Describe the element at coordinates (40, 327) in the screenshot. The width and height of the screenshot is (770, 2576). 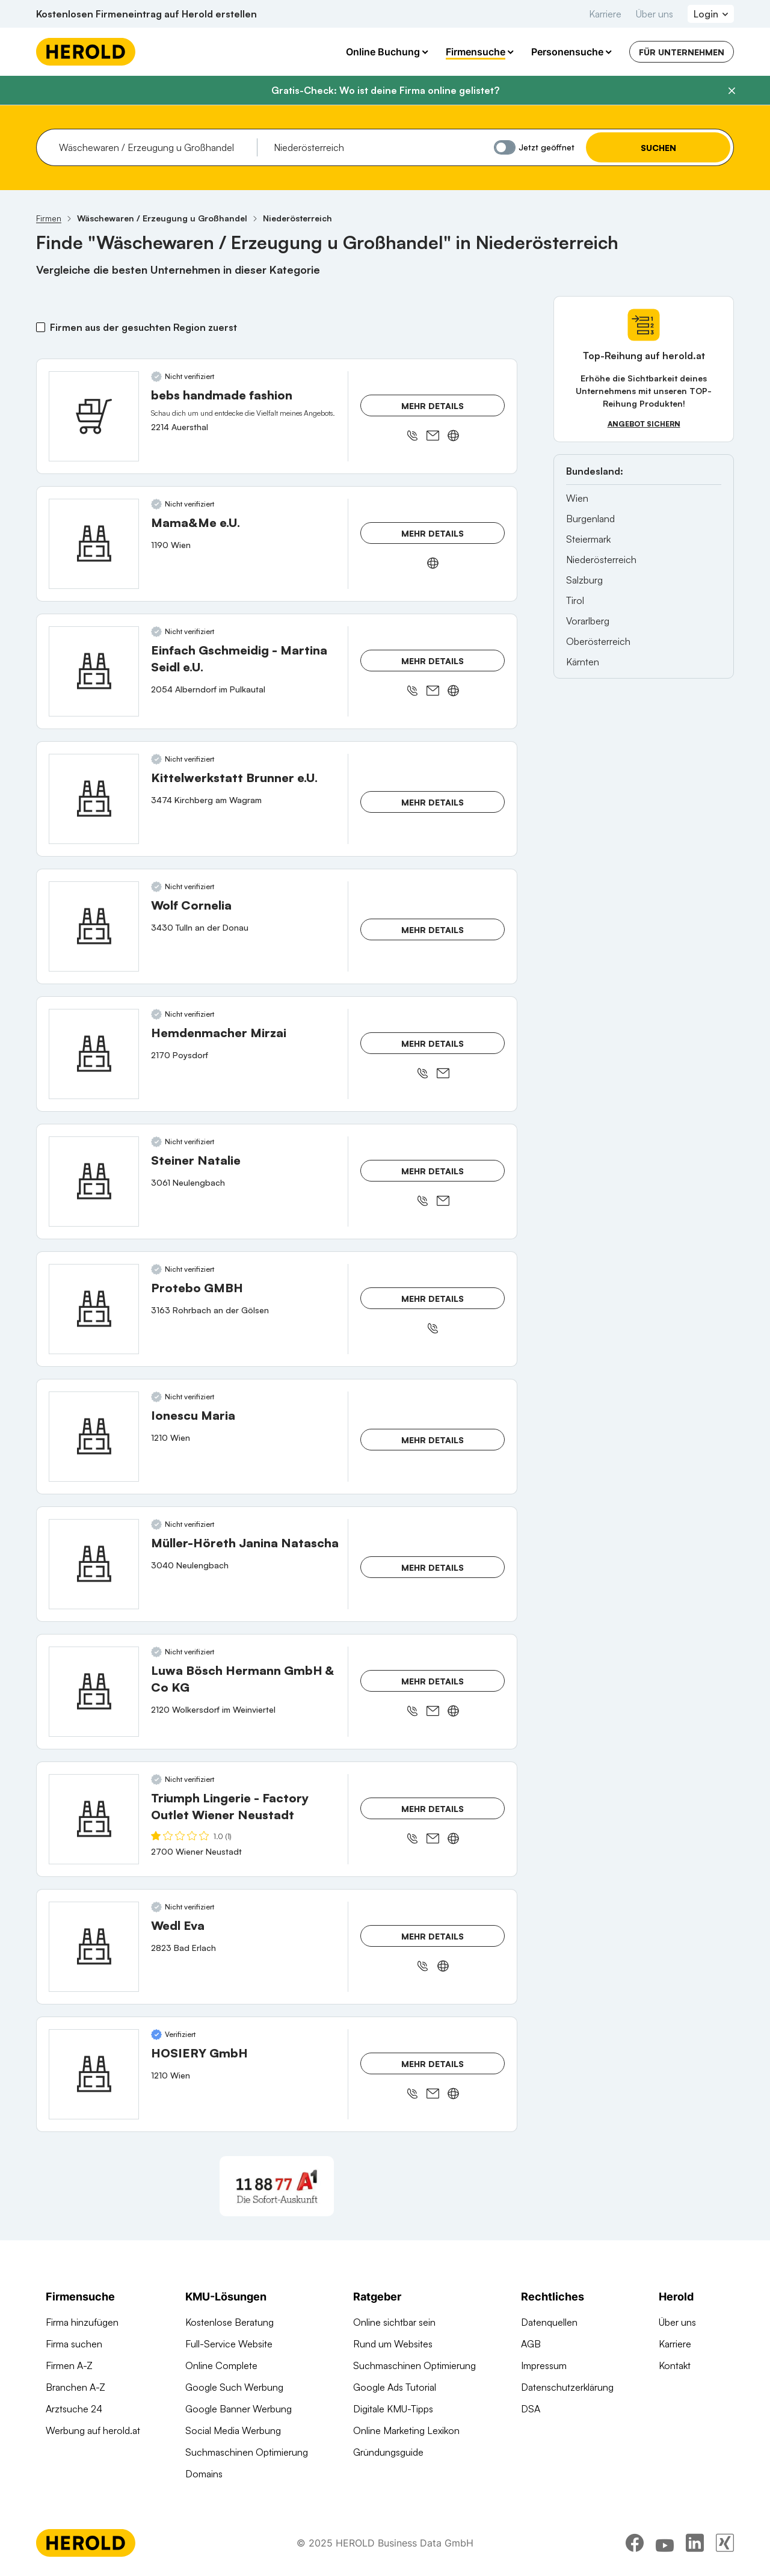
I see `[Firmen aus der gesuchten Region zuerst]` at that location.